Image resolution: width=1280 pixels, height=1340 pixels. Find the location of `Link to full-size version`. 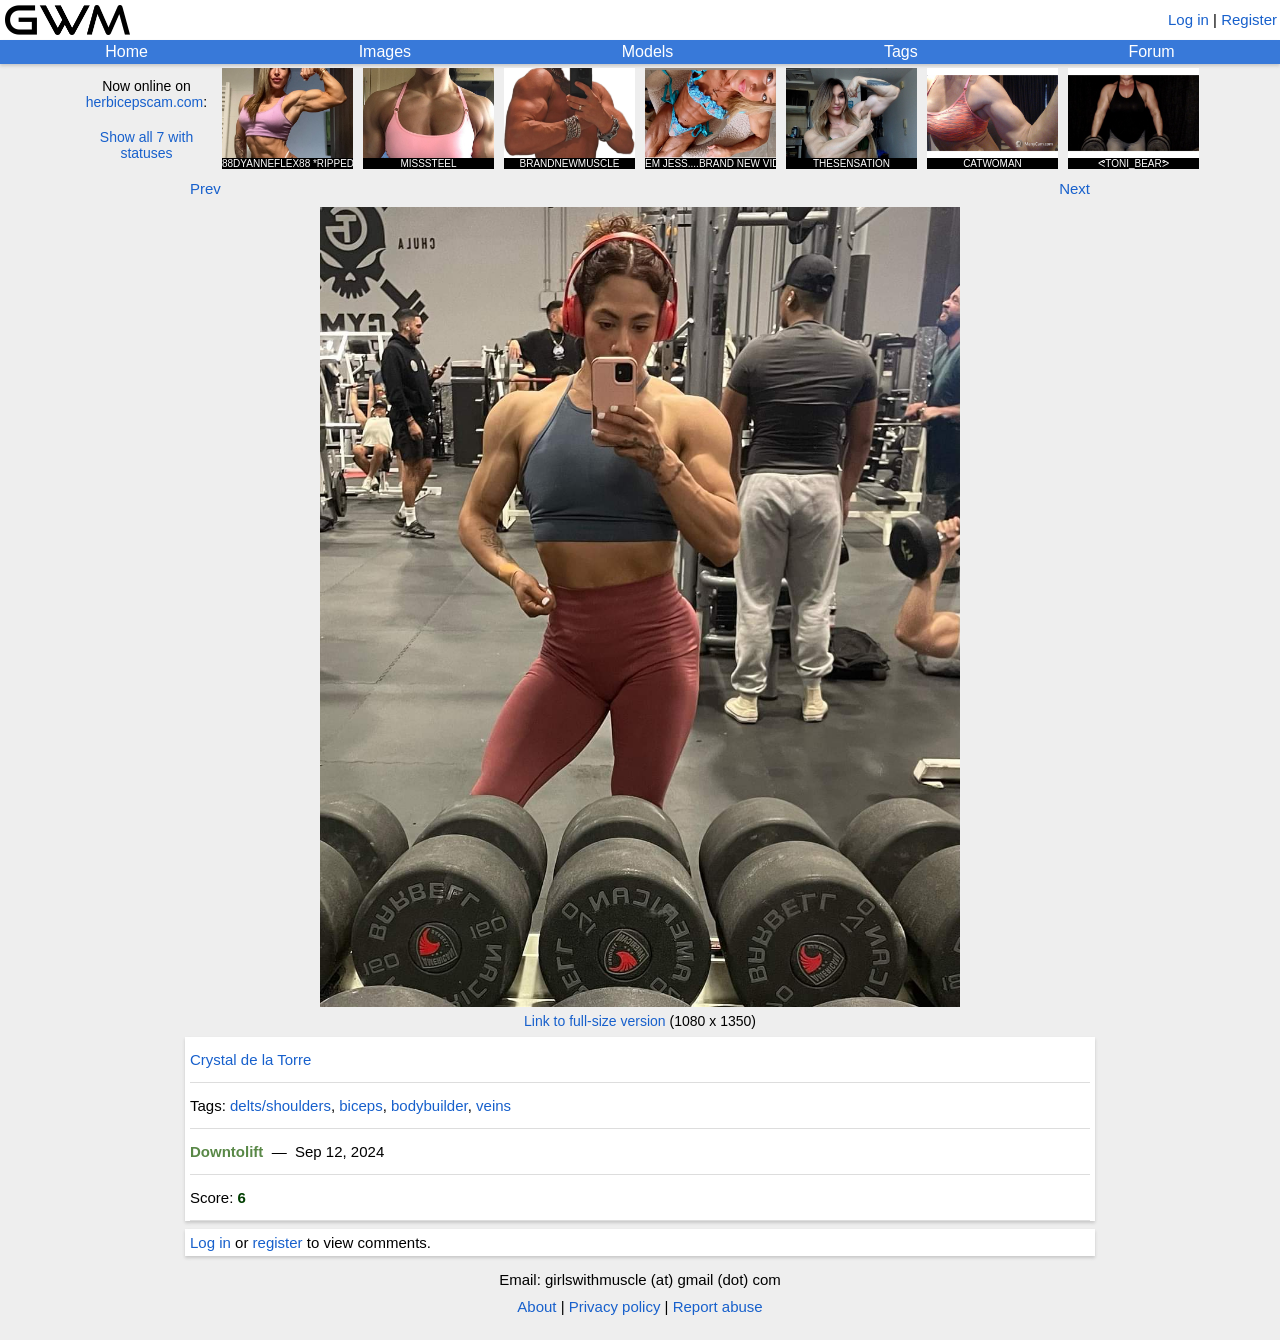

Link to full-size version is located at coordinates (595, 1021).